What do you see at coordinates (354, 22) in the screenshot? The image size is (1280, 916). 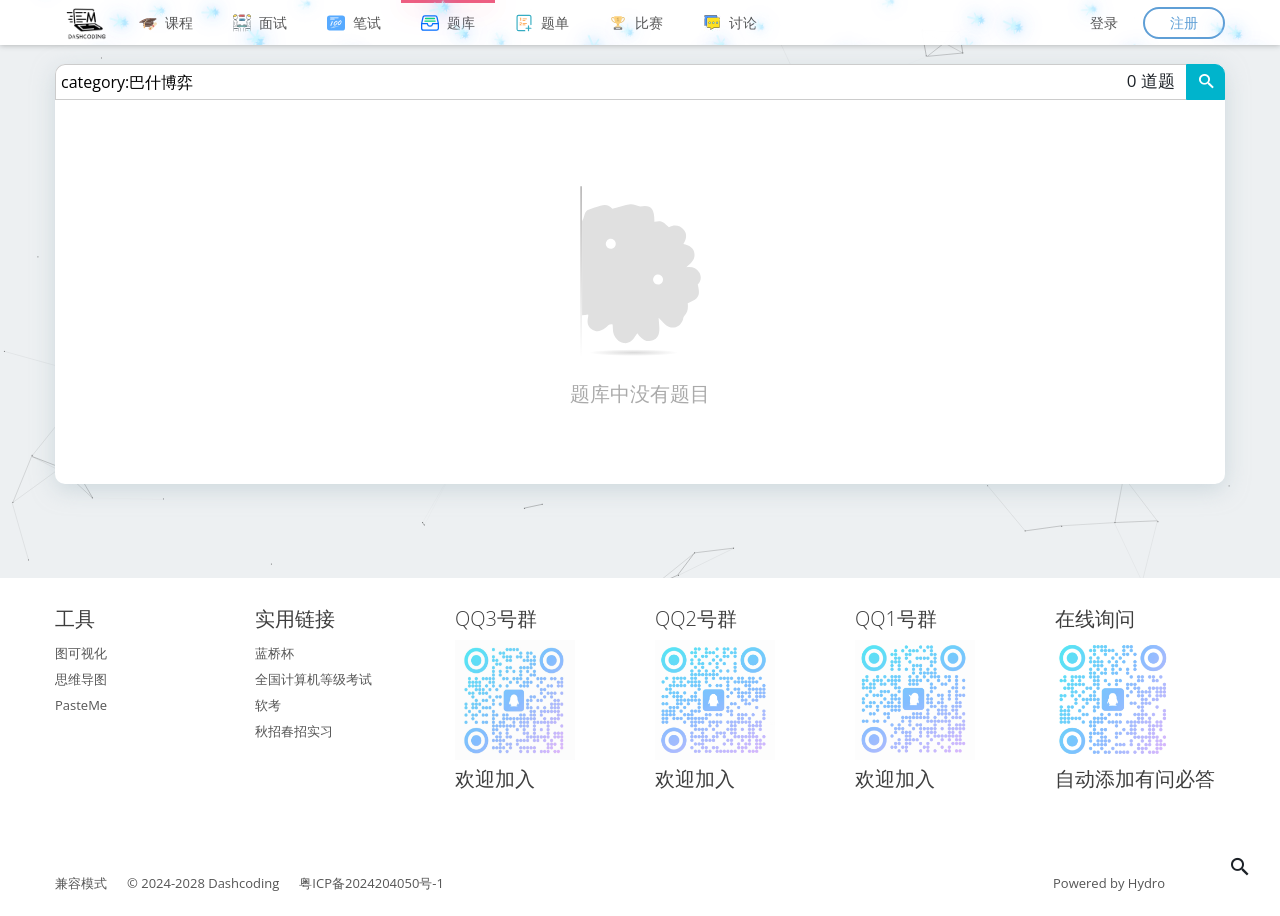 I see `笔试` at bounding box center [354, 22].